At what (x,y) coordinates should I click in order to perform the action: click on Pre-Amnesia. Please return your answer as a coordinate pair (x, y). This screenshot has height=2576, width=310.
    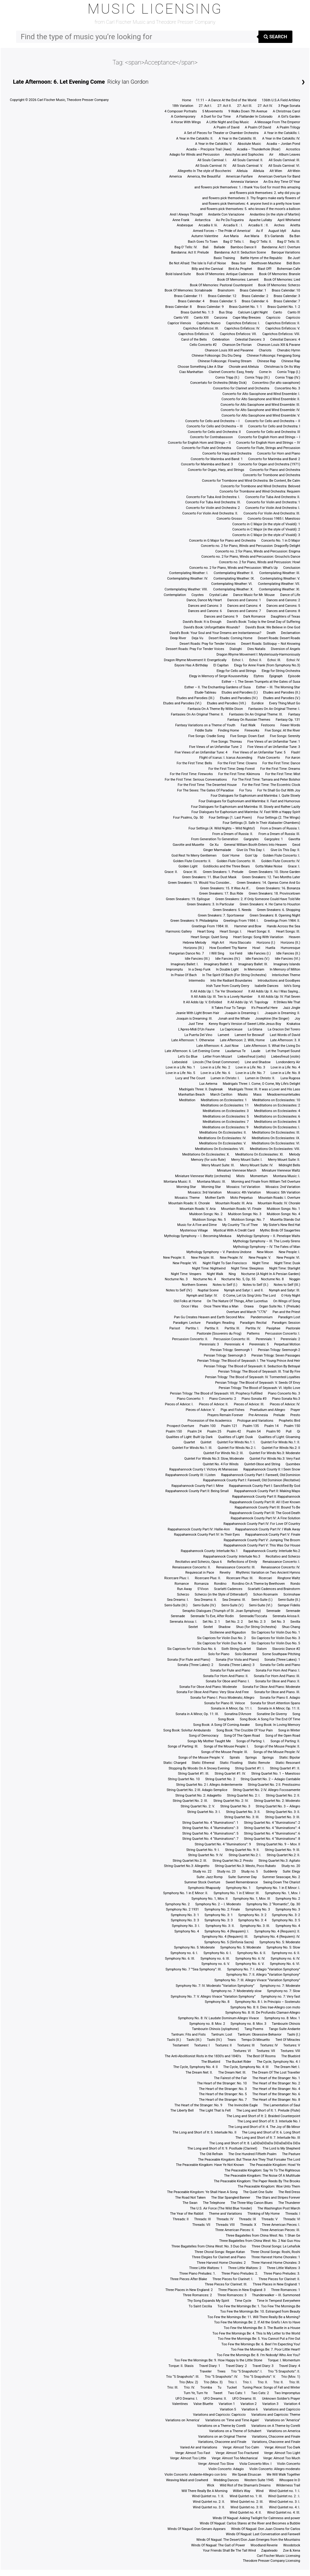
    Looking at the image, I should click on (258, 1415).